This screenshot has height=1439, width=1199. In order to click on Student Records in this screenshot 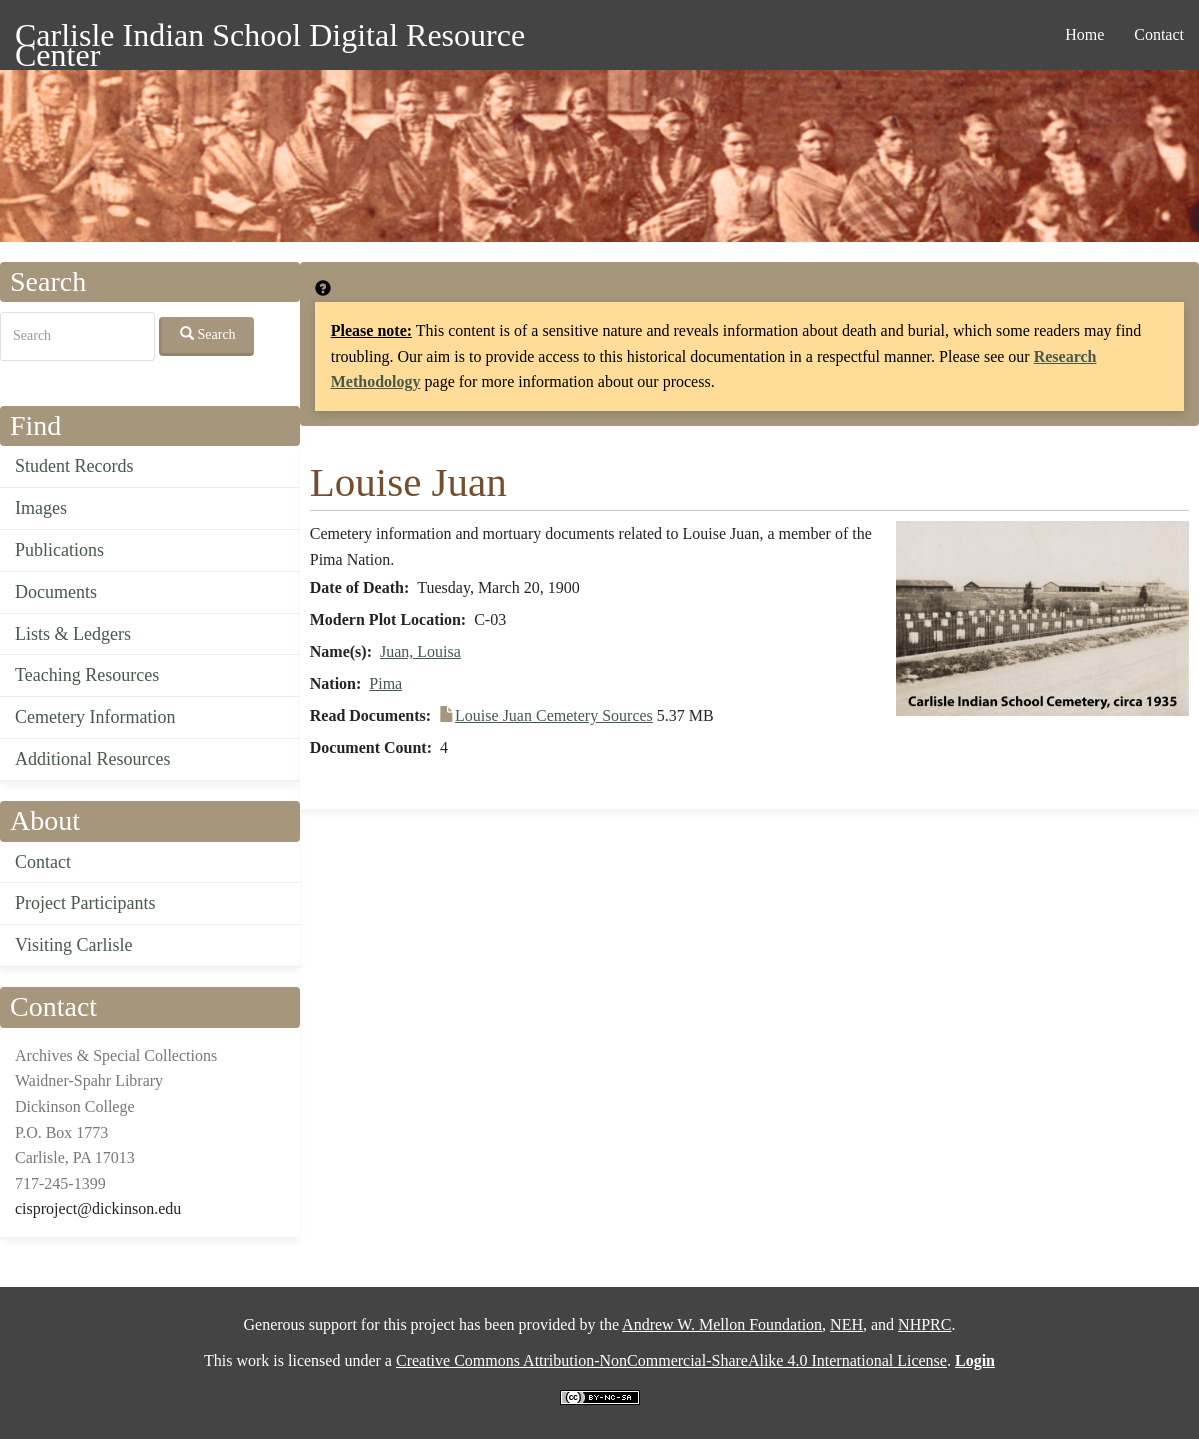, I will do `click(74, 466)`.